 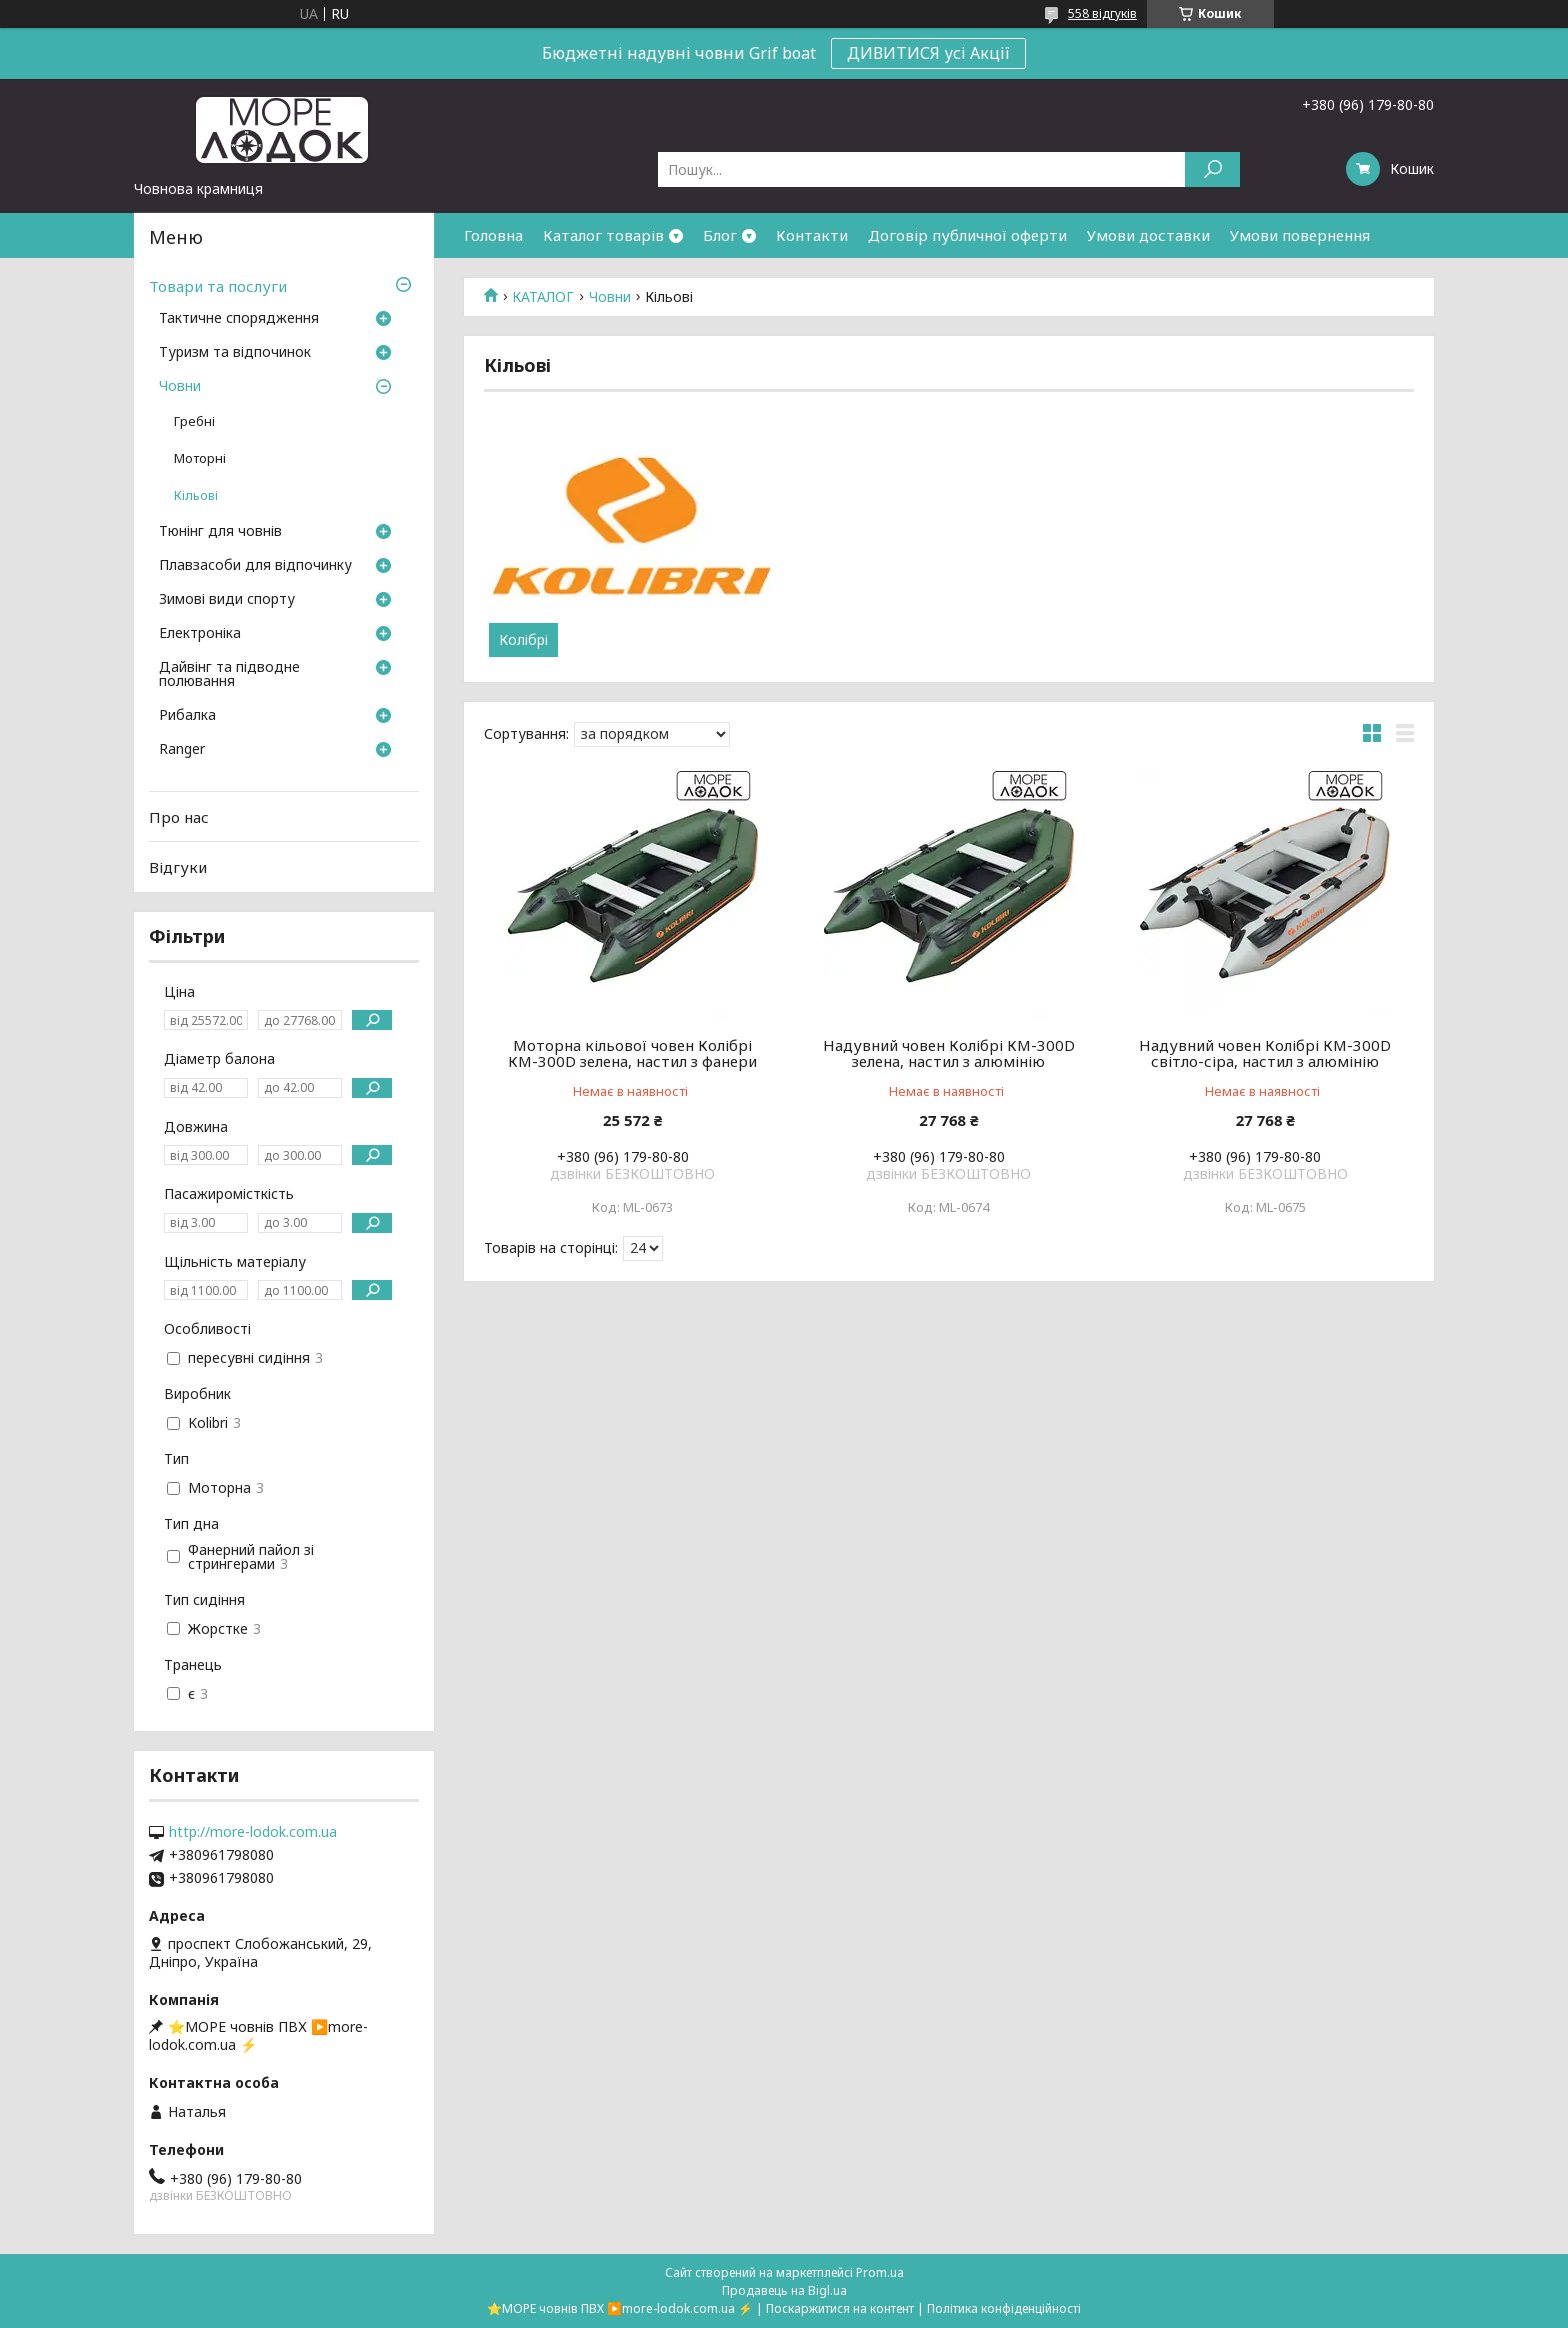 I want to click on Моторні, so click(x=200, y=458).